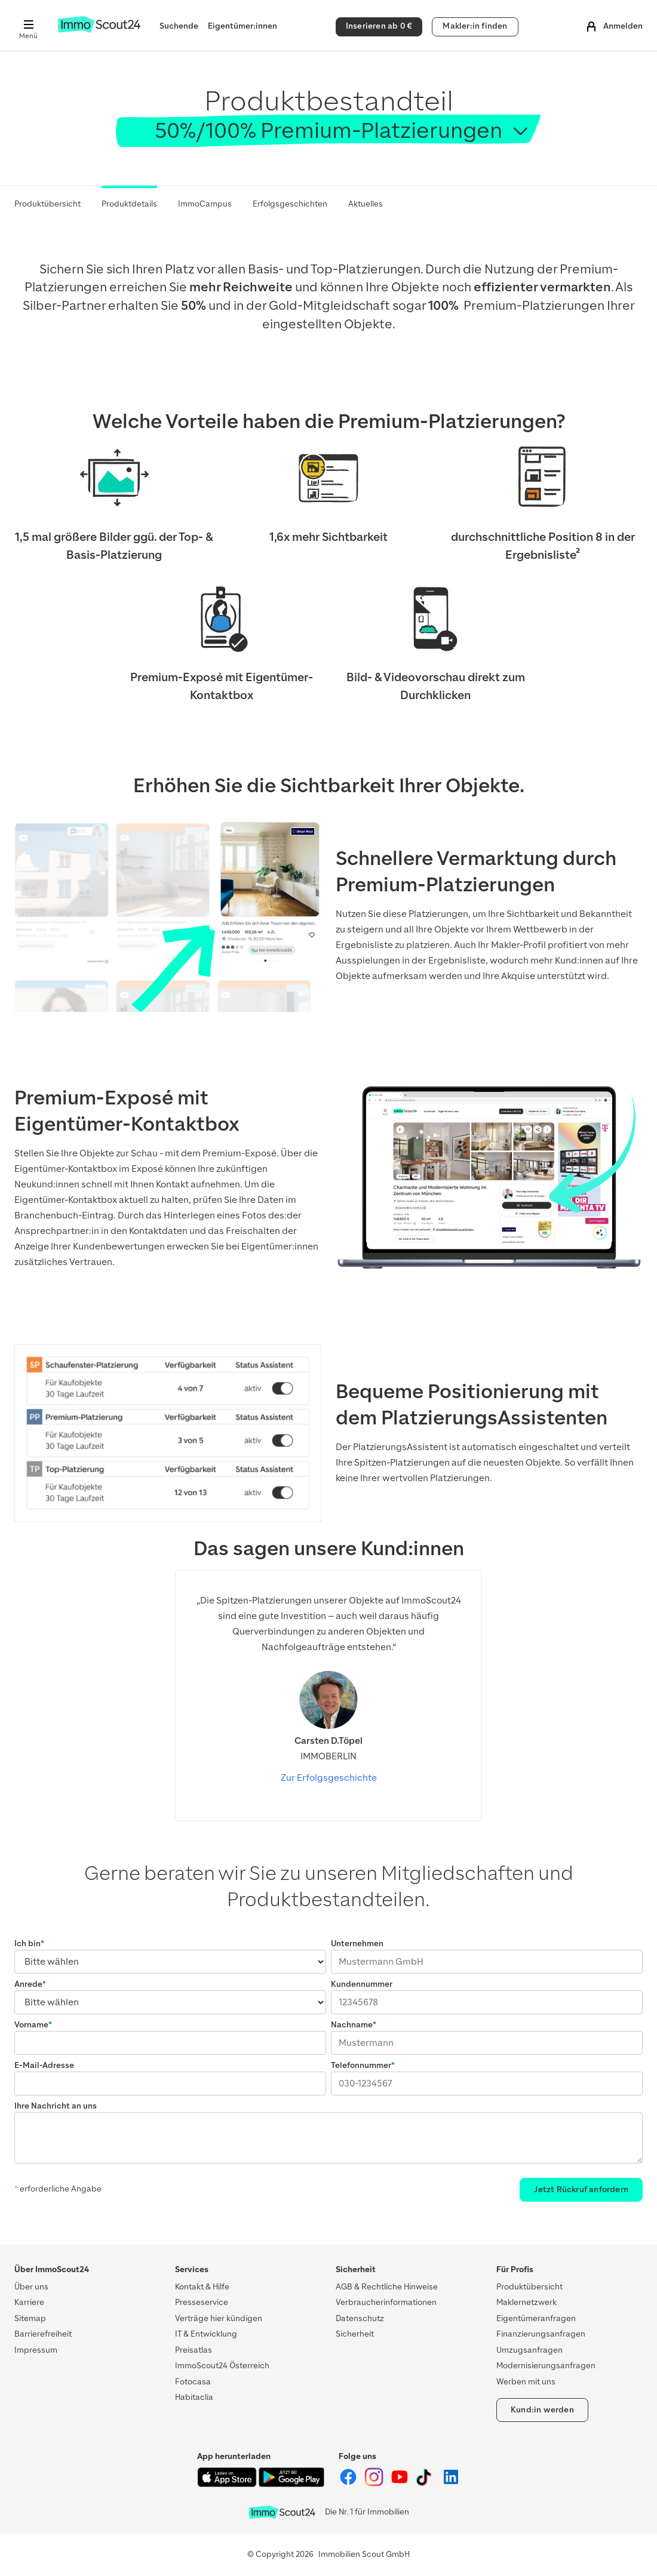  What do you see at coordinates (387, 2287) in the screenshot?
I see `AGB & Rechtliche Hinweise` at bounding box center [387, 2287].